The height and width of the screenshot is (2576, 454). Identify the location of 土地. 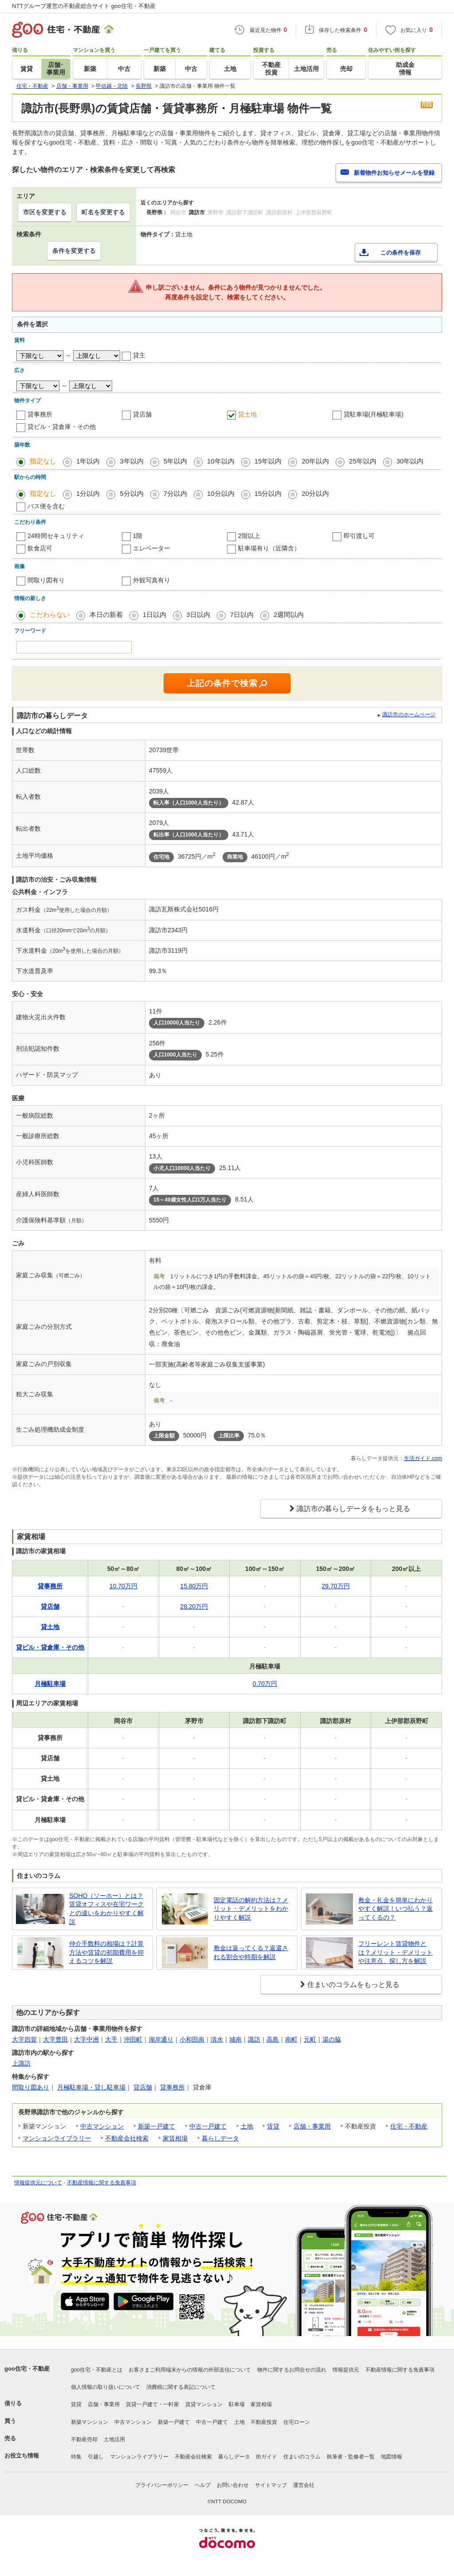
(247, 2126).